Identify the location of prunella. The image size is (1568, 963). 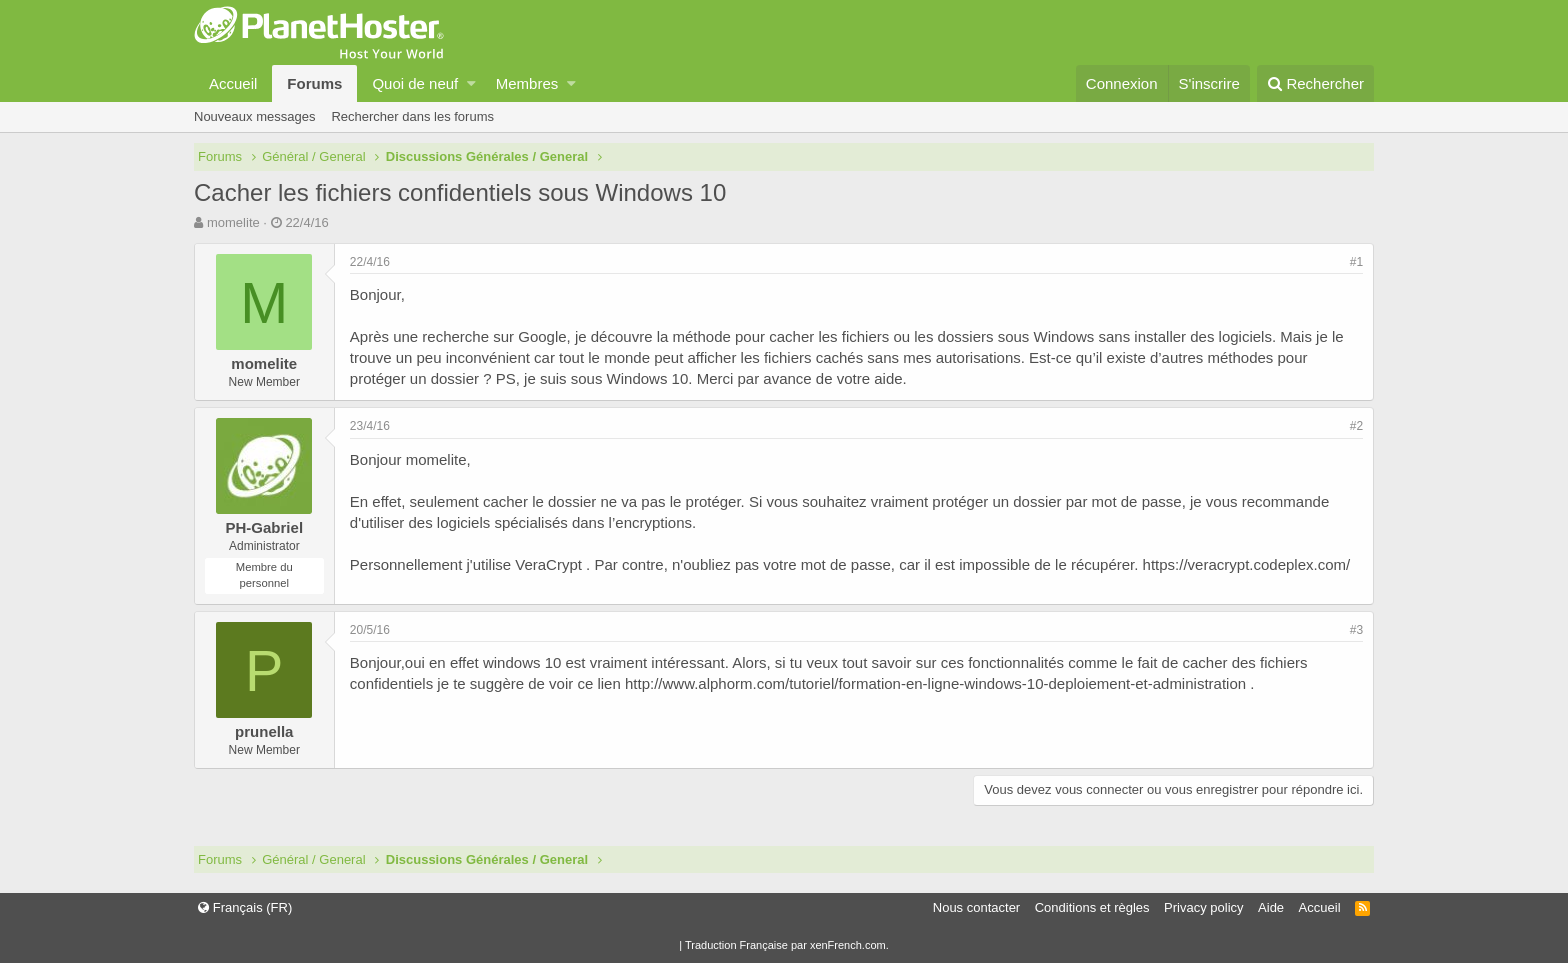
(264, 731).